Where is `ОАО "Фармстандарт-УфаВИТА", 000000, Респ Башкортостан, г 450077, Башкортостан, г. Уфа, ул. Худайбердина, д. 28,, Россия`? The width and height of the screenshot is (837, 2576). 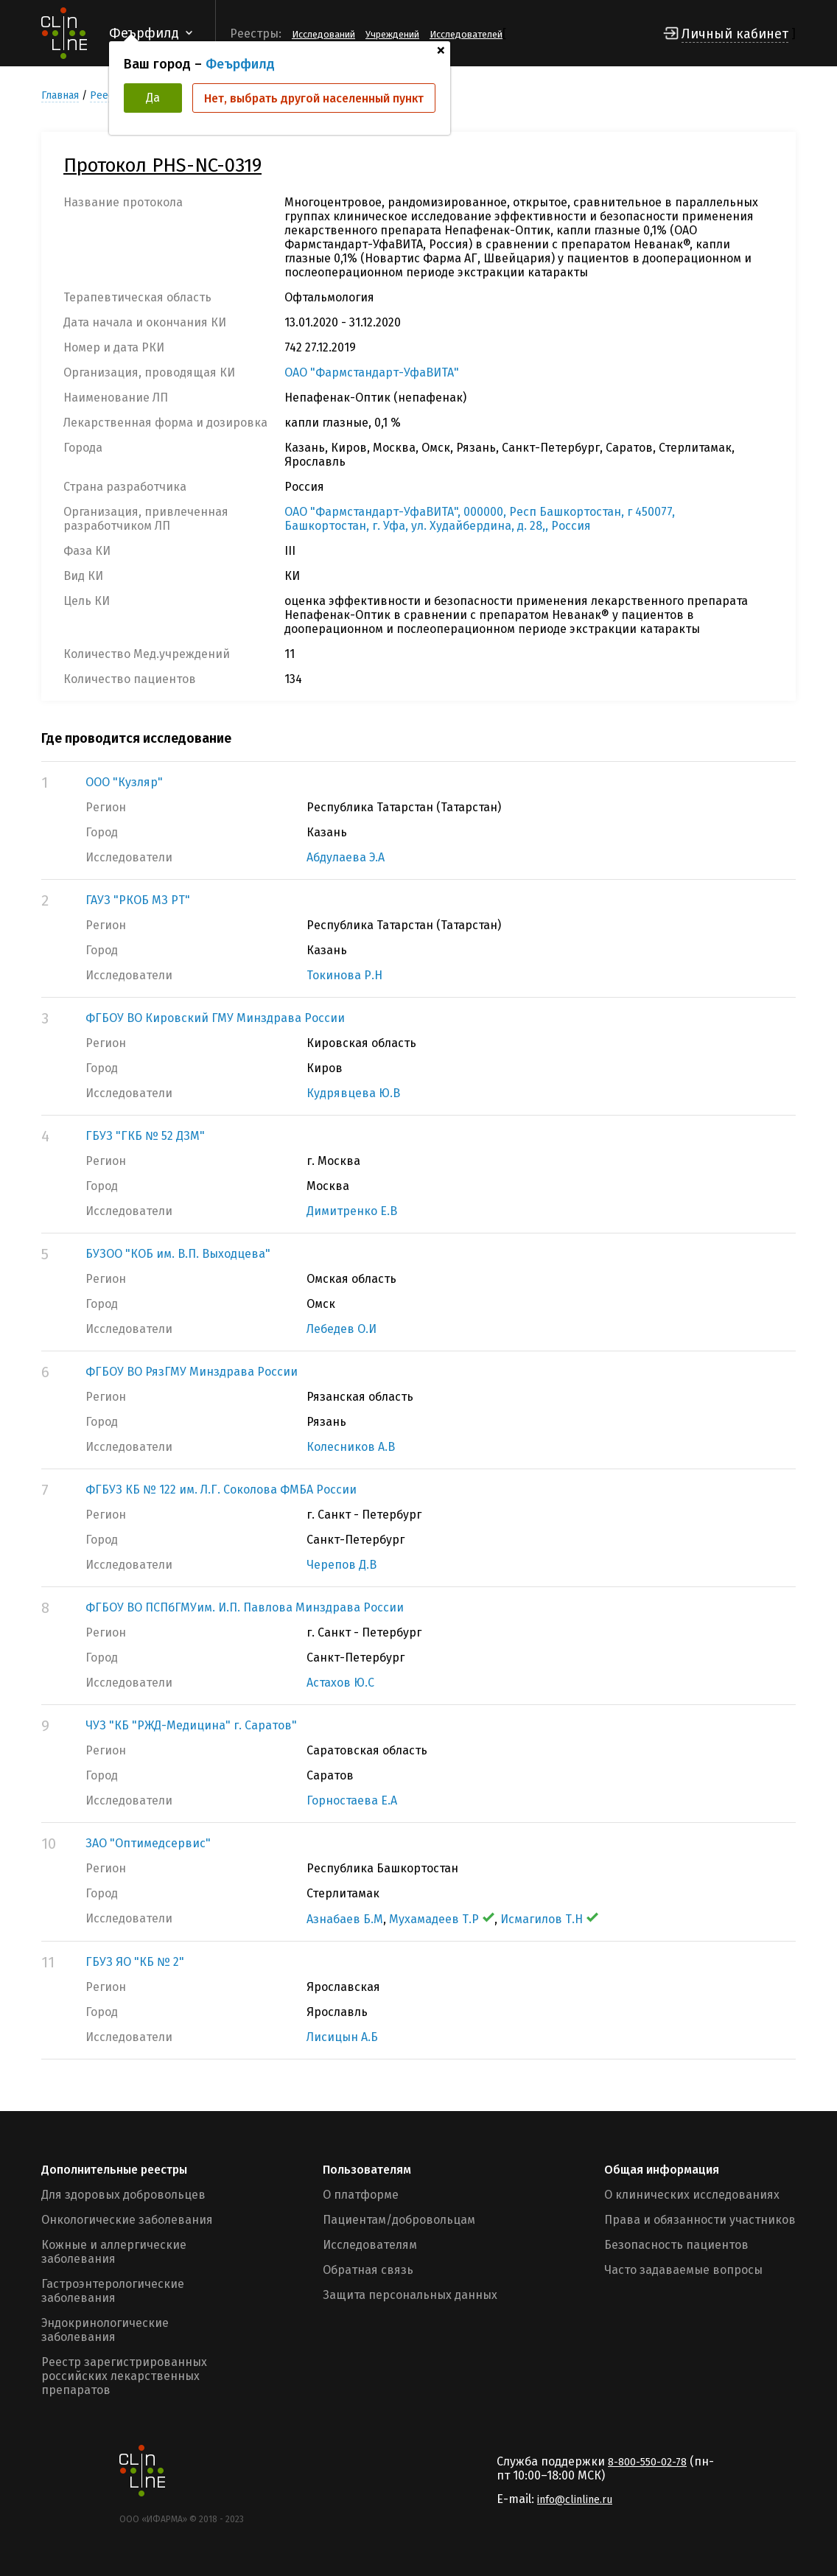 ОАО "Фармстандарт-УфаВИТА", 000000, Респ Башкортостан, г 450077, Башкортостан, г. Уфа, ул. Худайбердина, д. 28,, Россия is located at coordinates (479, 519).